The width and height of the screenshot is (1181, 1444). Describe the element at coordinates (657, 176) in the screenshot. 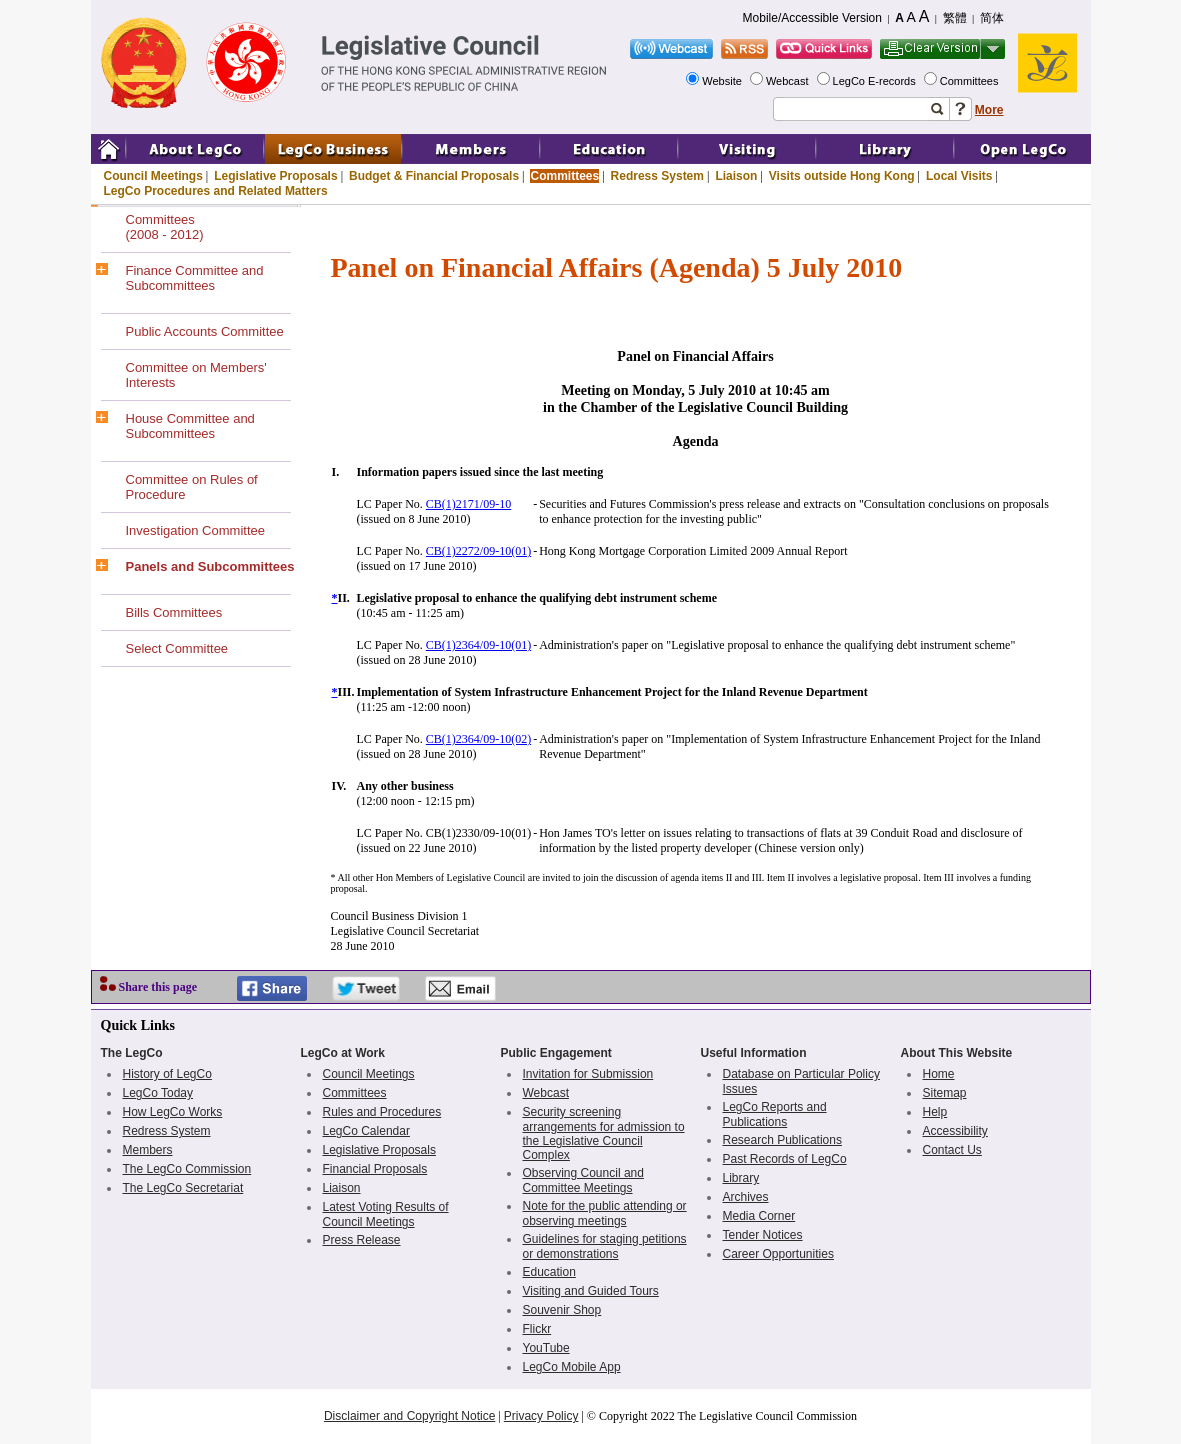

I see `Redress System` at that location.